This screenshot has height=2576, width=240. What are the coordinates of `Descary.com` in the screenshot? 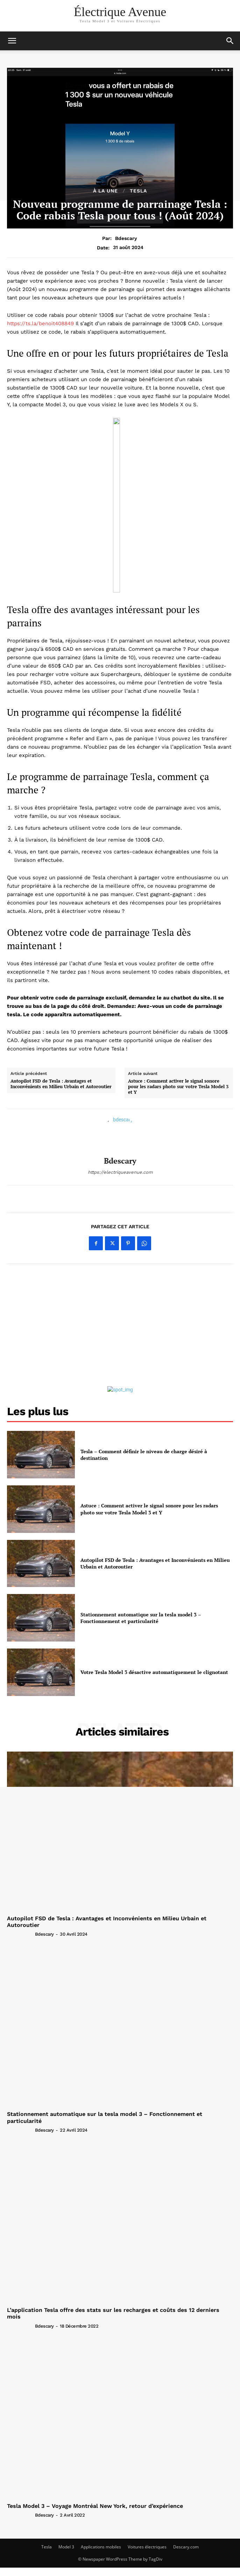 It's located at (186, 2547).